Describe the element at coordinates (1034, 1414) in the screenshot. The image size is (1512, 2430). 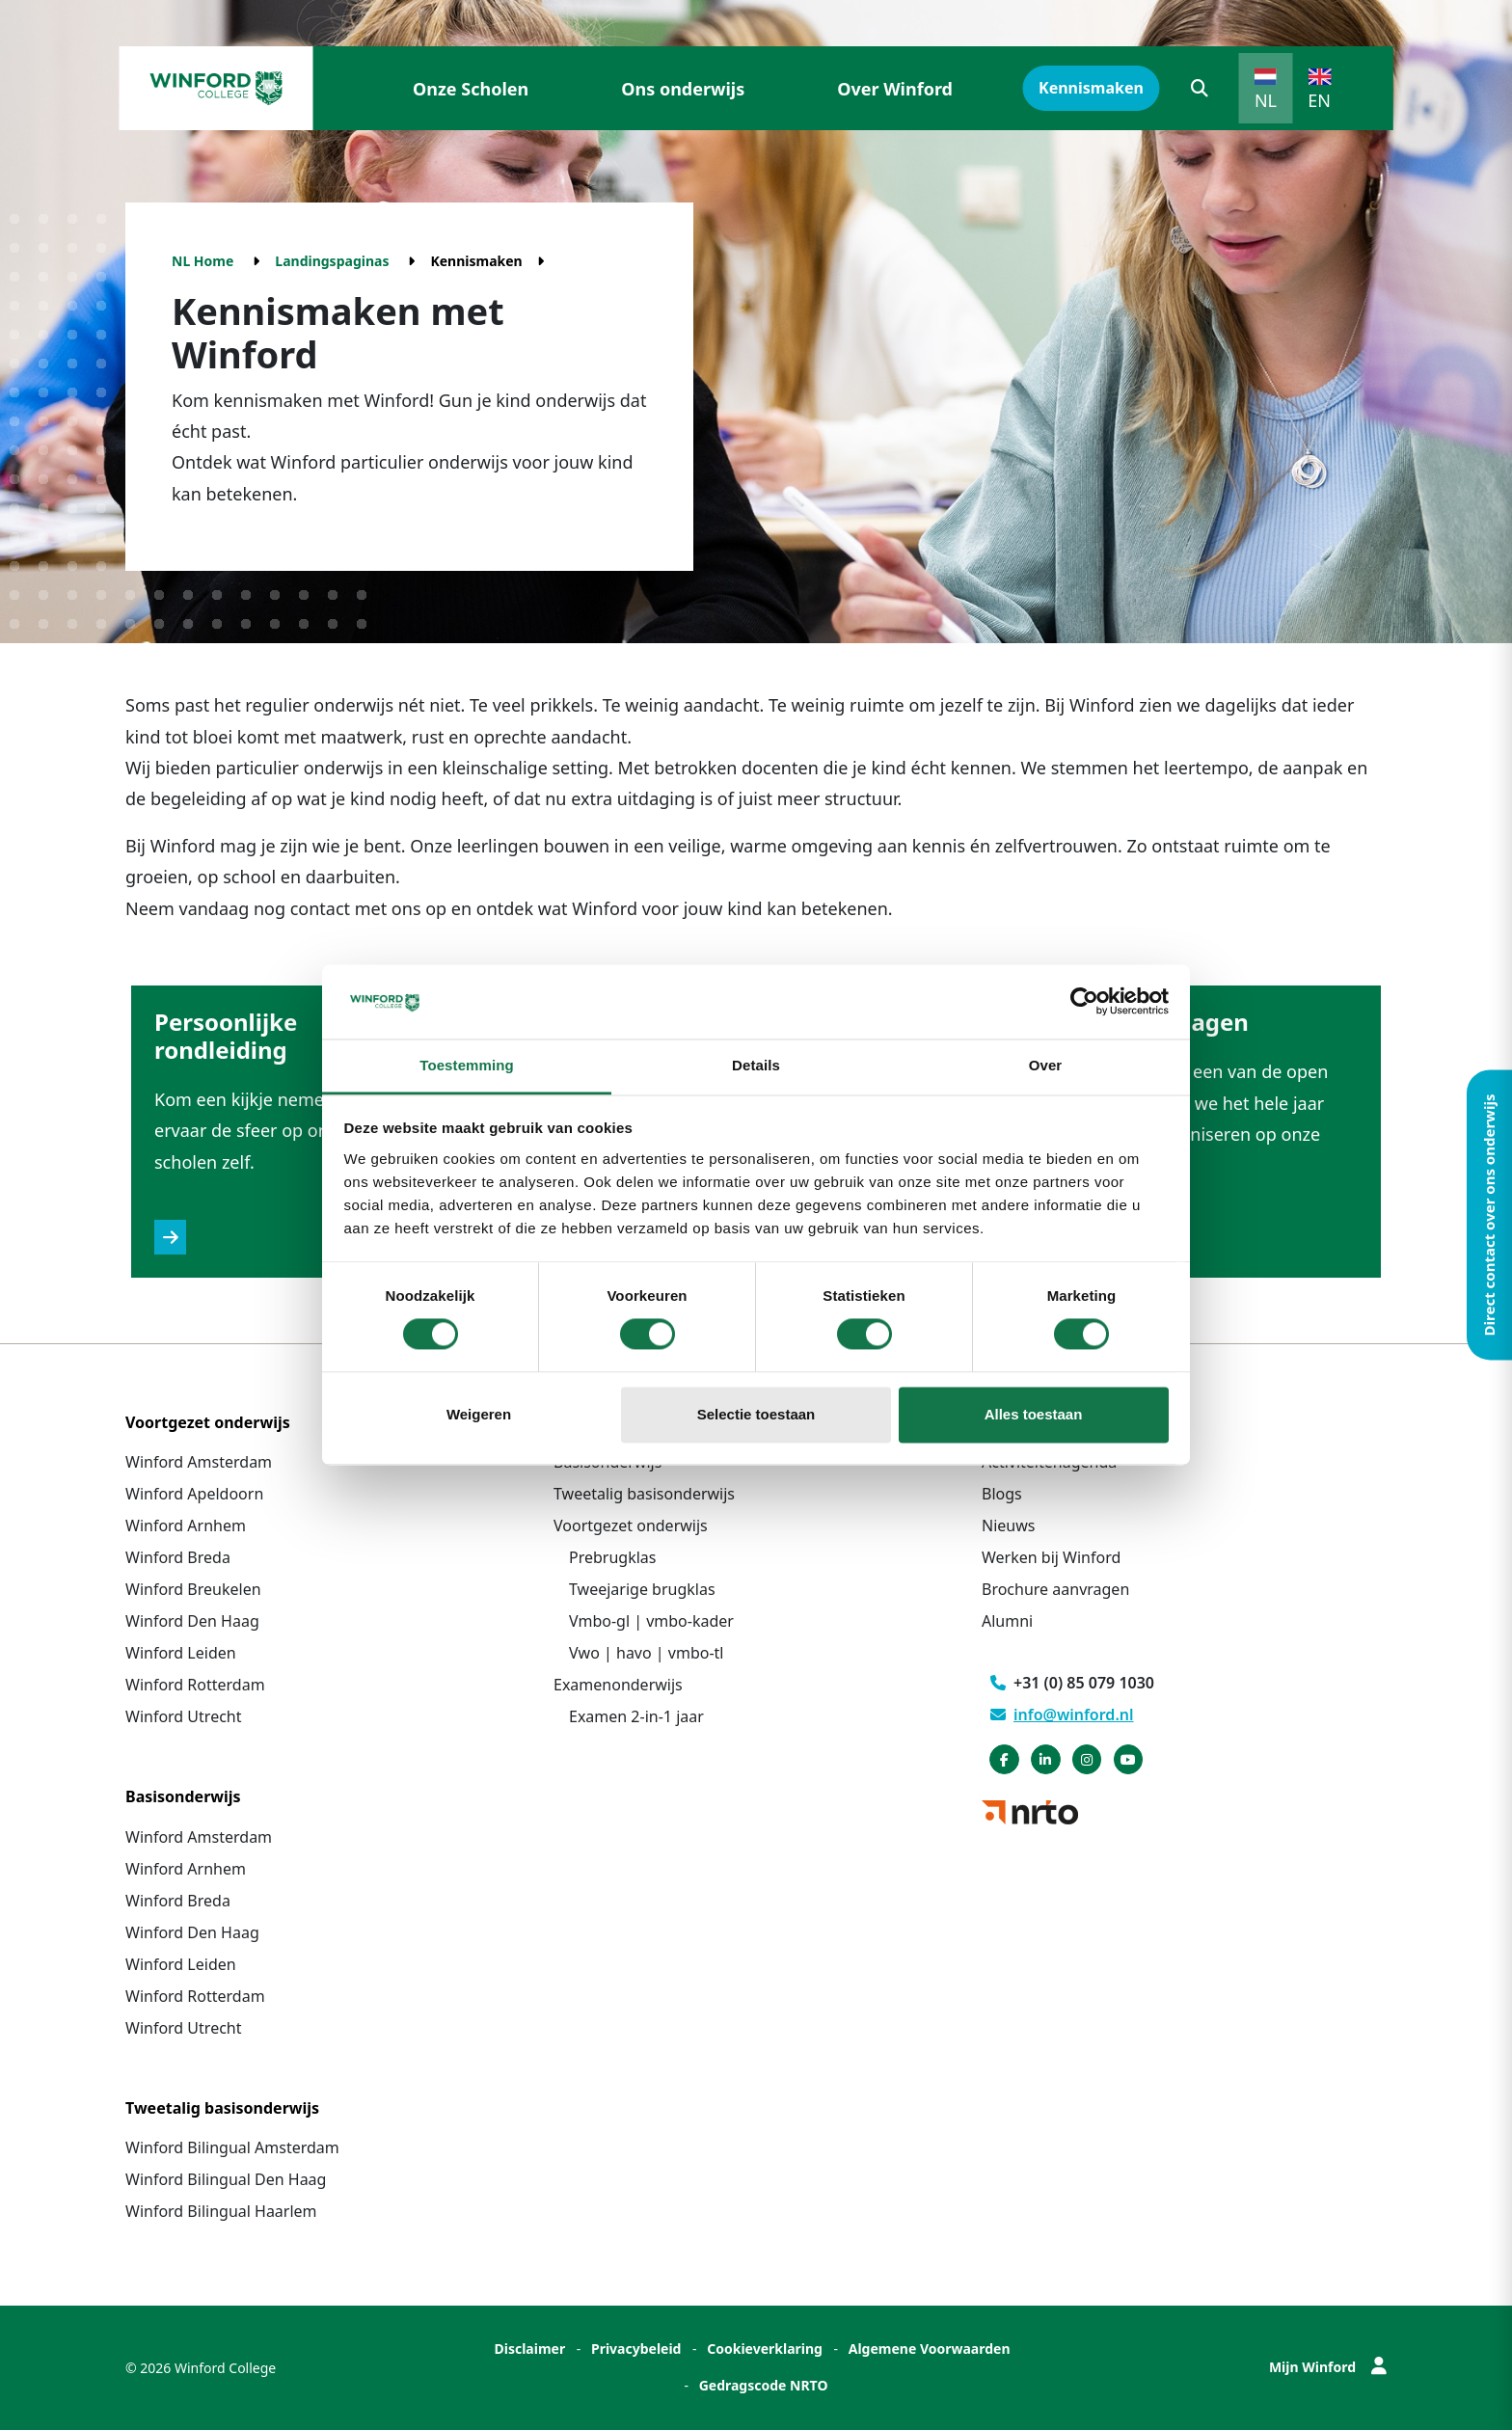
I see `Alles toestaan` at that location.